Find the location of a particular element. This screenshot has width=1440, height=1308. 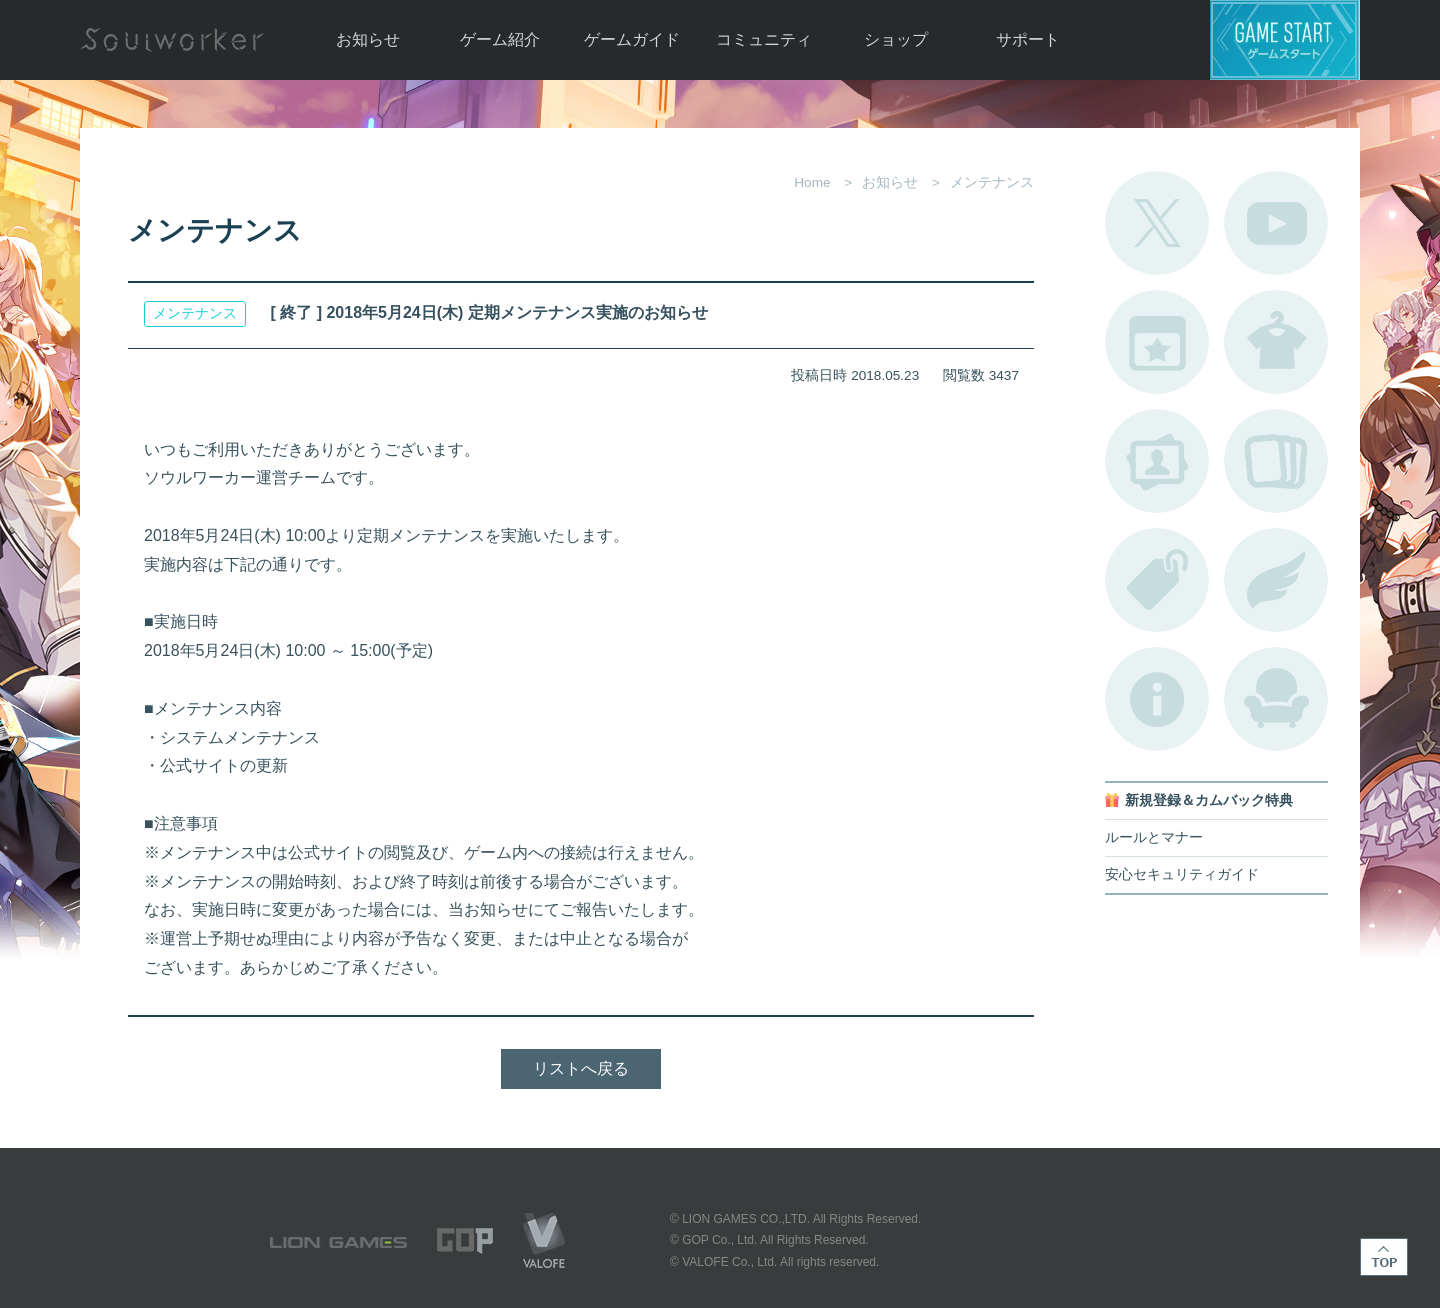

公式YouTube is located at coordinates (1276, 223).